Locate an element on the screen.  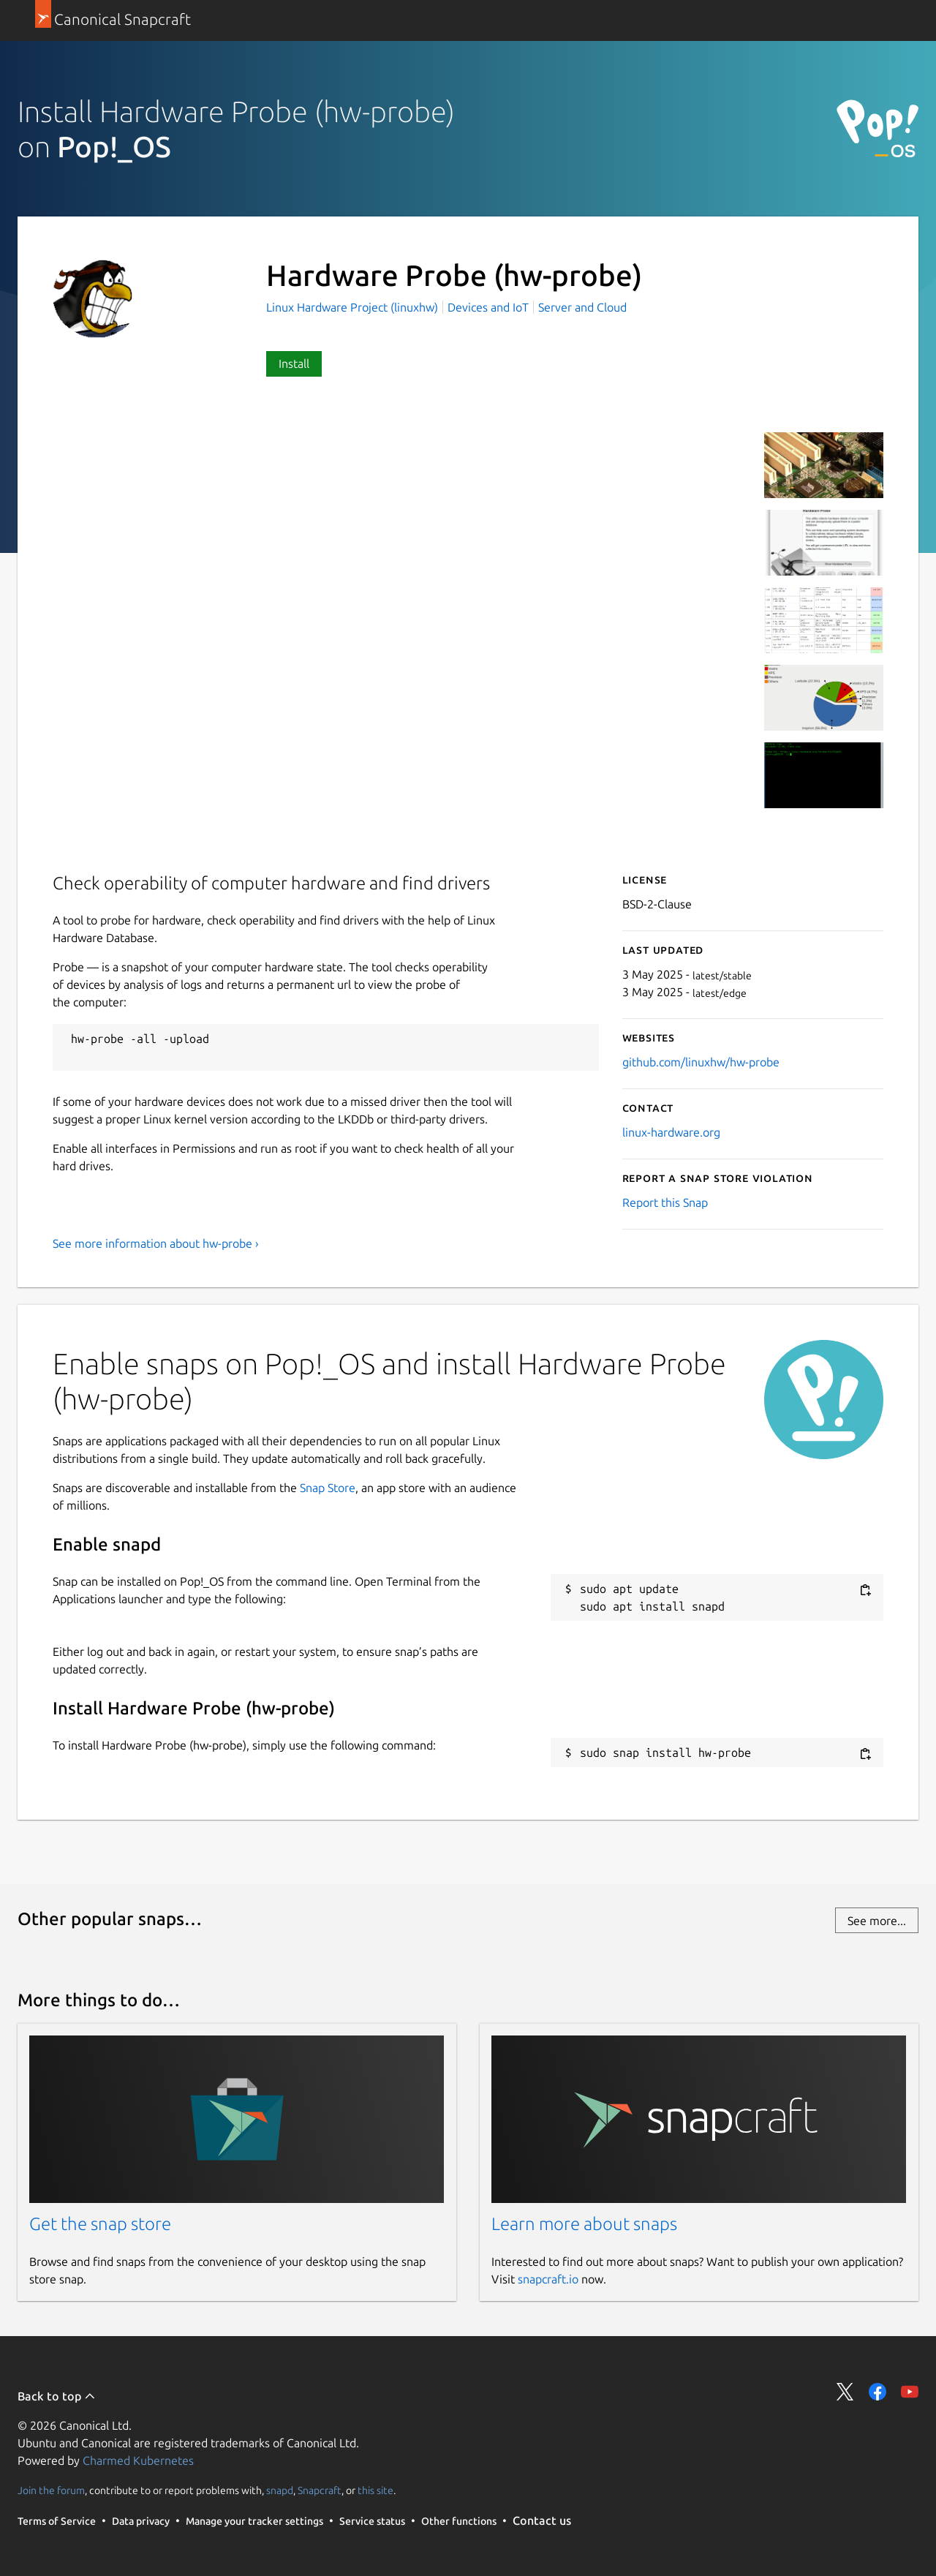
Back to top is located at coordinates (57, 2396).